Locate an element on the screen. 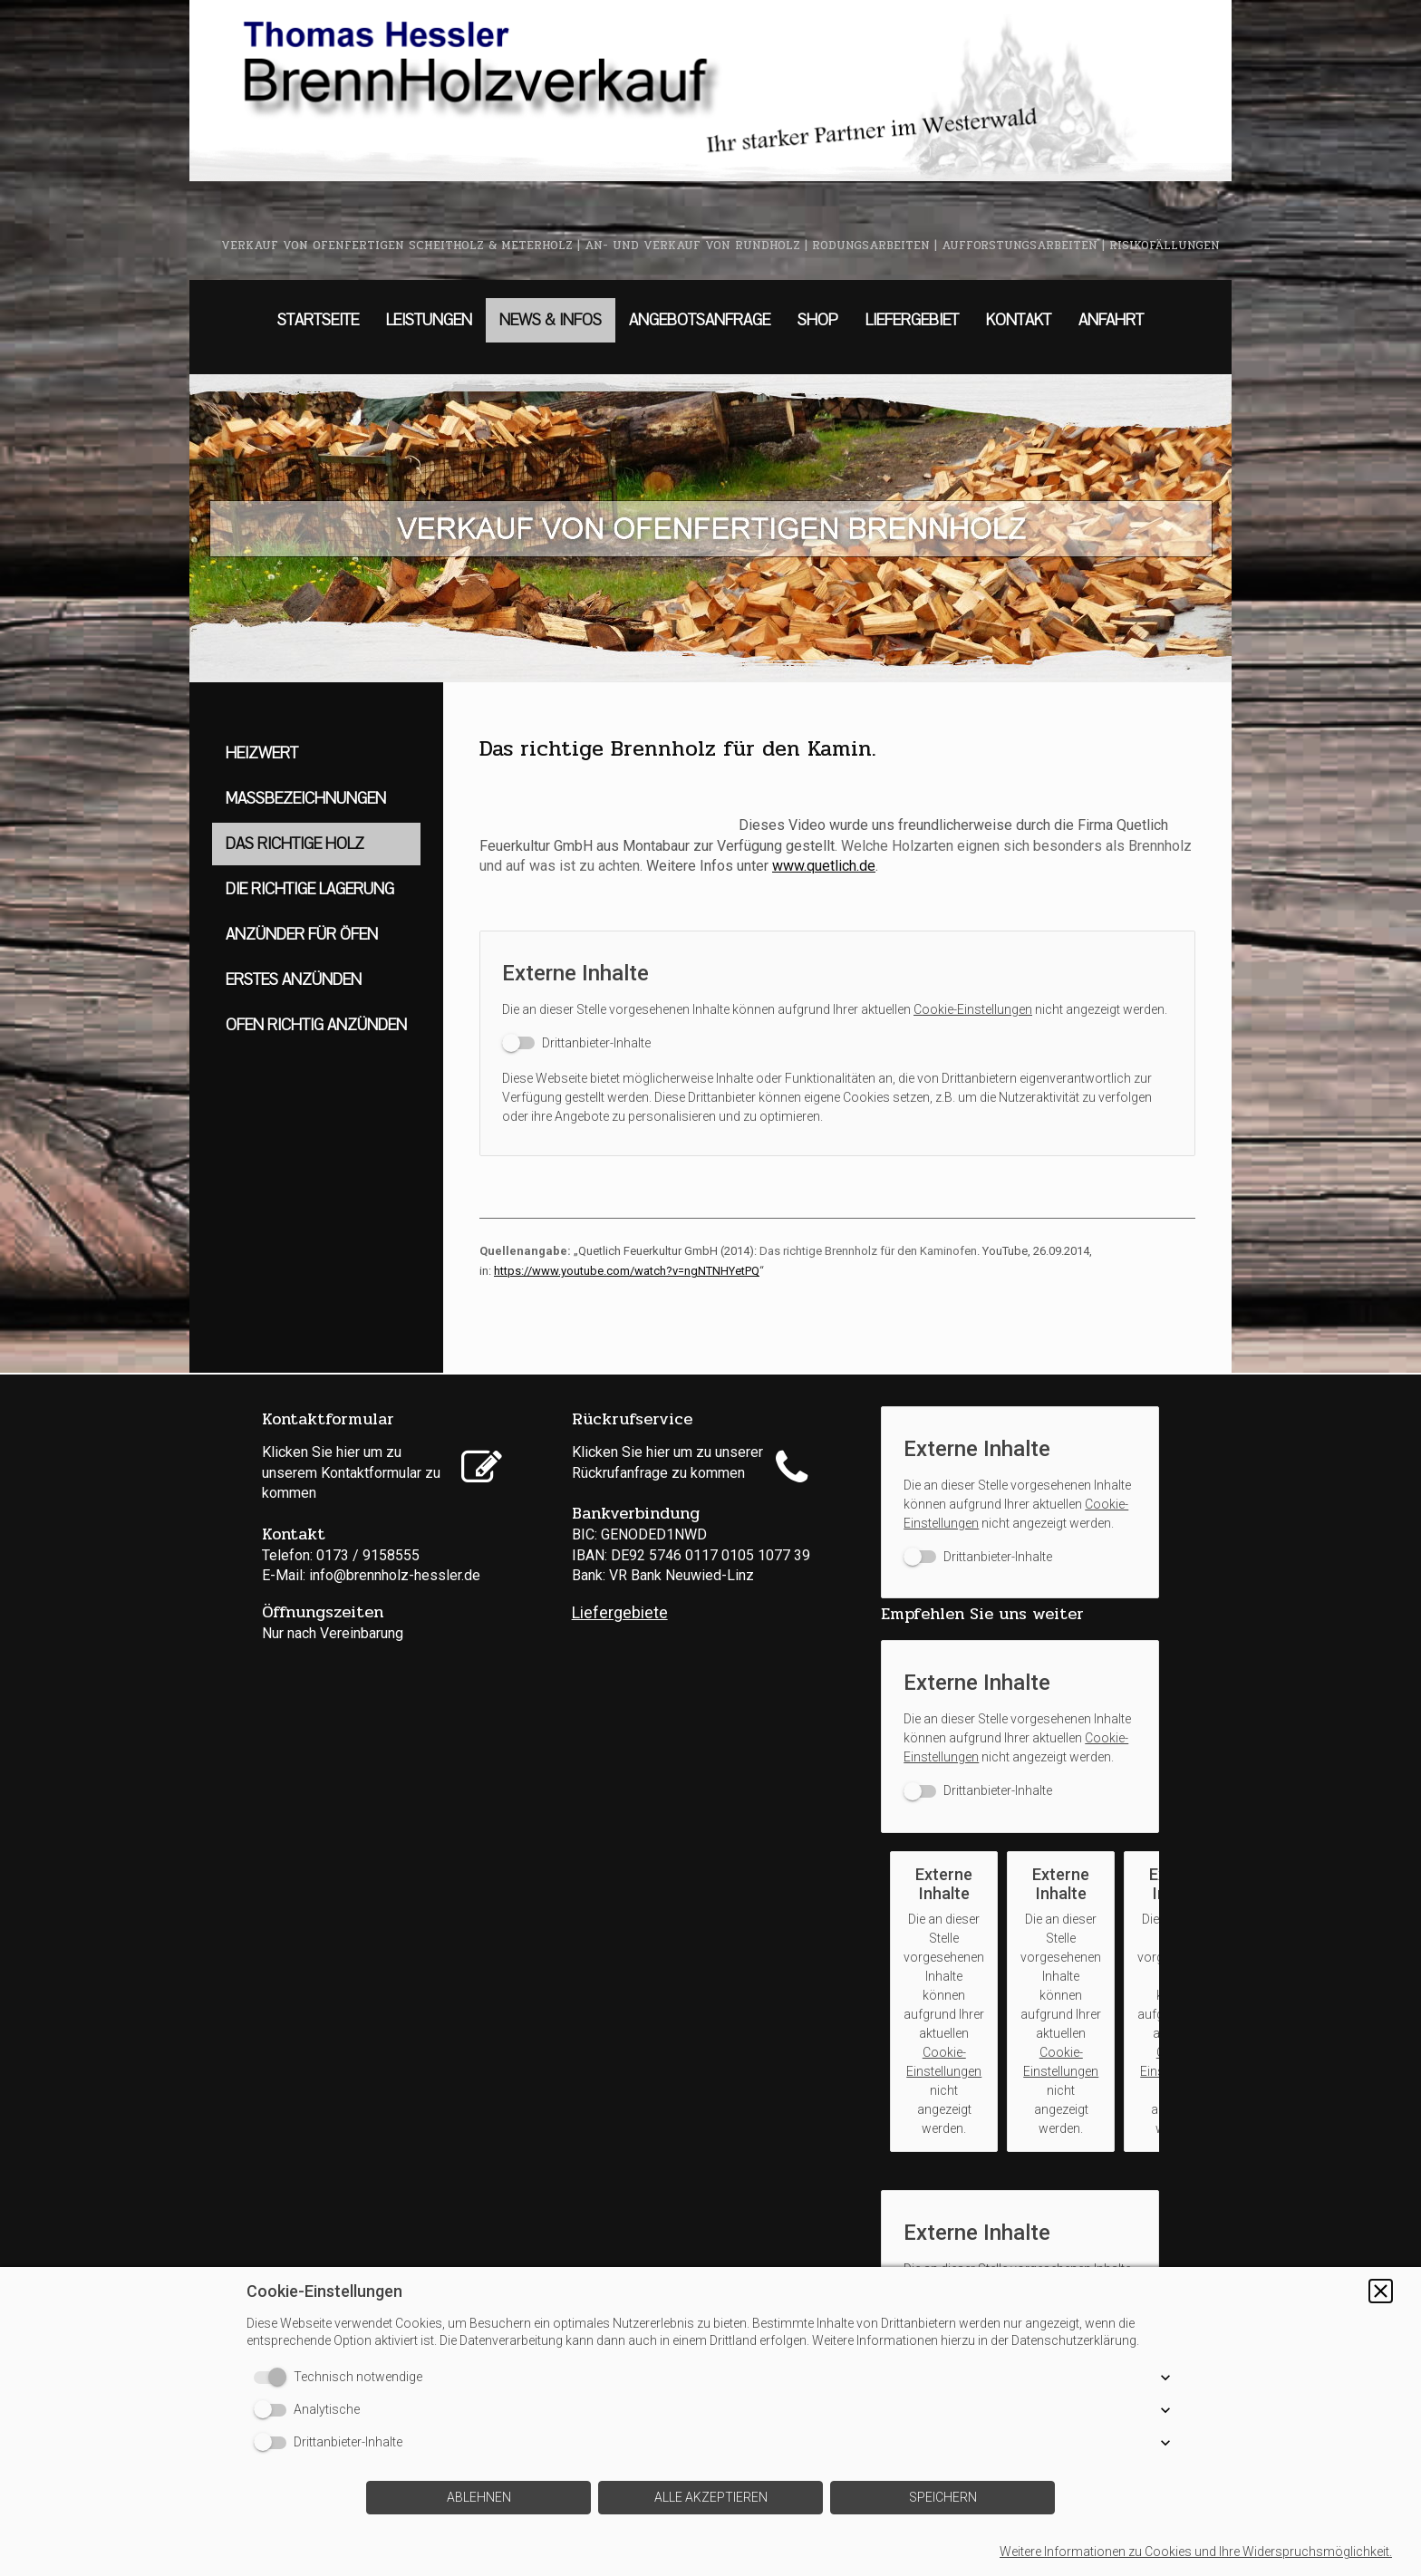 The image size is (1421, 2576). DAS RICHTIGE HOLZ is located at coordinates (295, 844).